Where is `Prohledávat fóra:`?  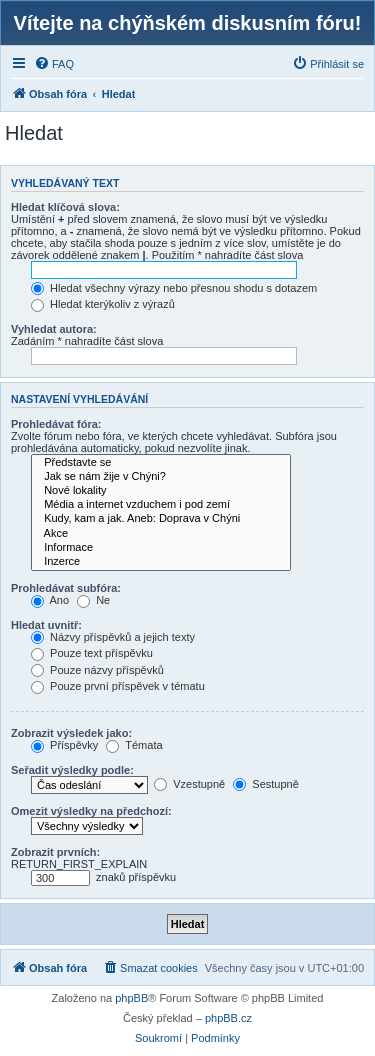
Prohledávat fóra: is located at coordinates (56, 424).